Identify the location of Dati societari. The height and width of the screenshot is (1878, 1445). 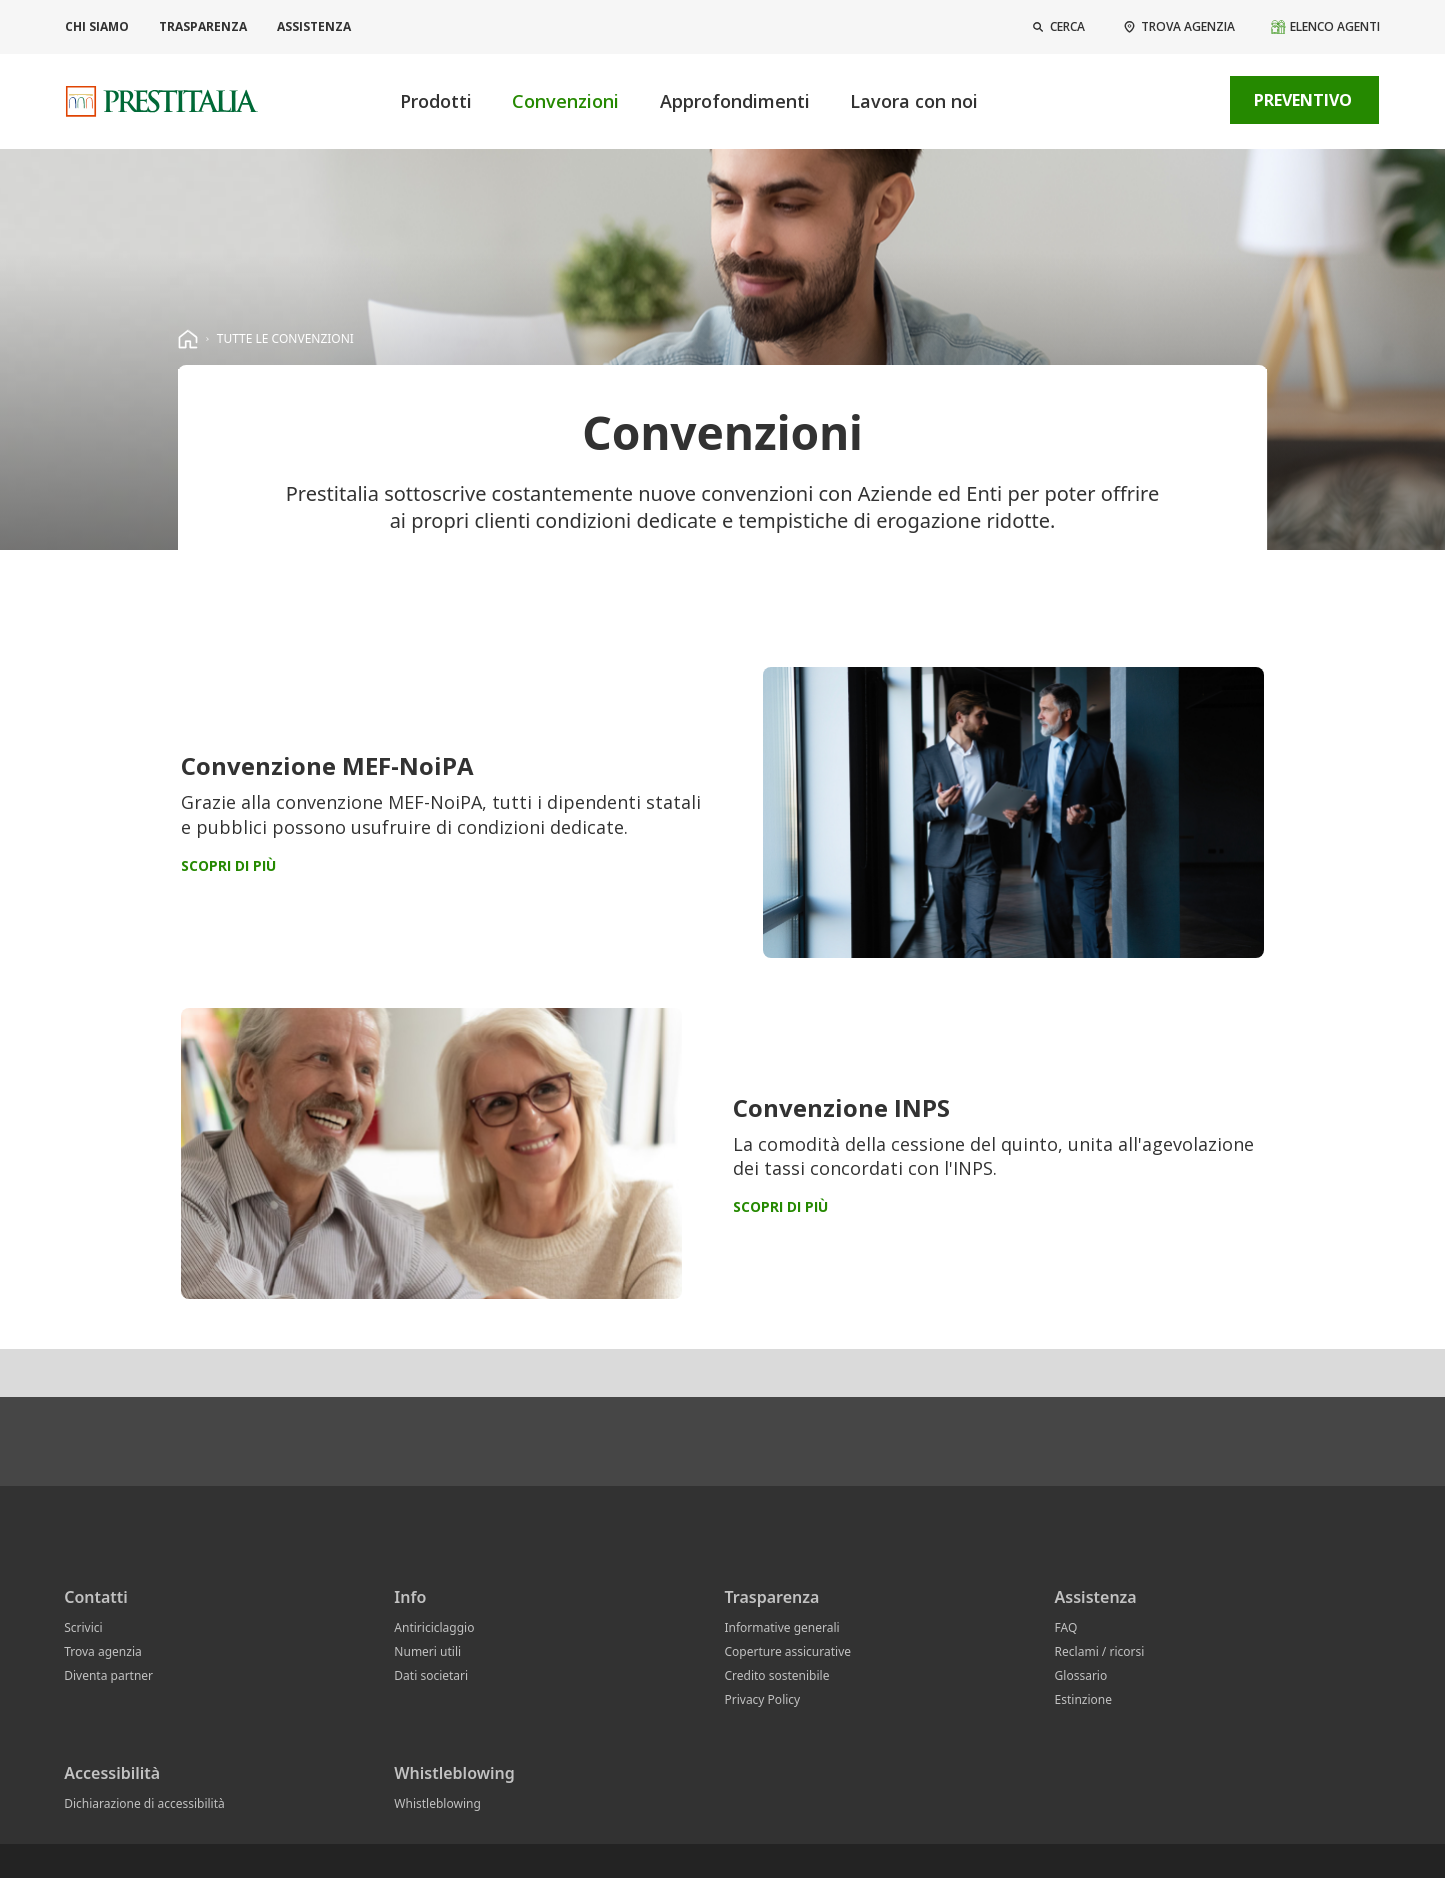
(431, 1675).